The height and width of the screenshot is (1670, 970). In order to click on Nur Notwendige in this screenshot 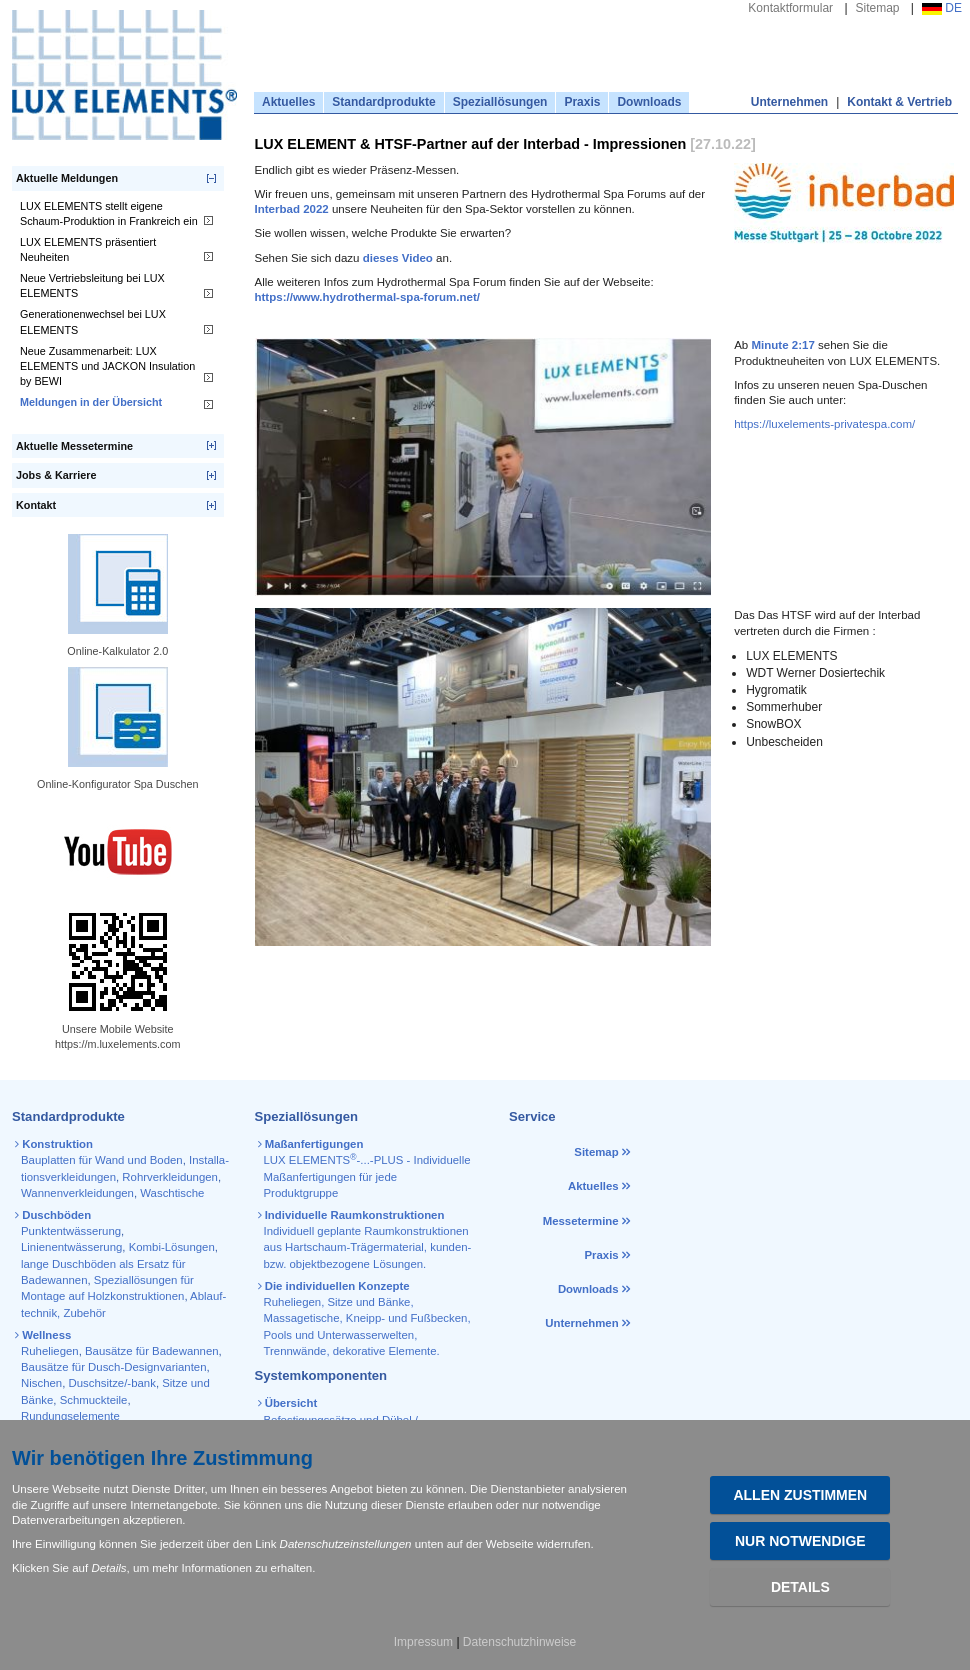, I will do `click(800, 1541)`.